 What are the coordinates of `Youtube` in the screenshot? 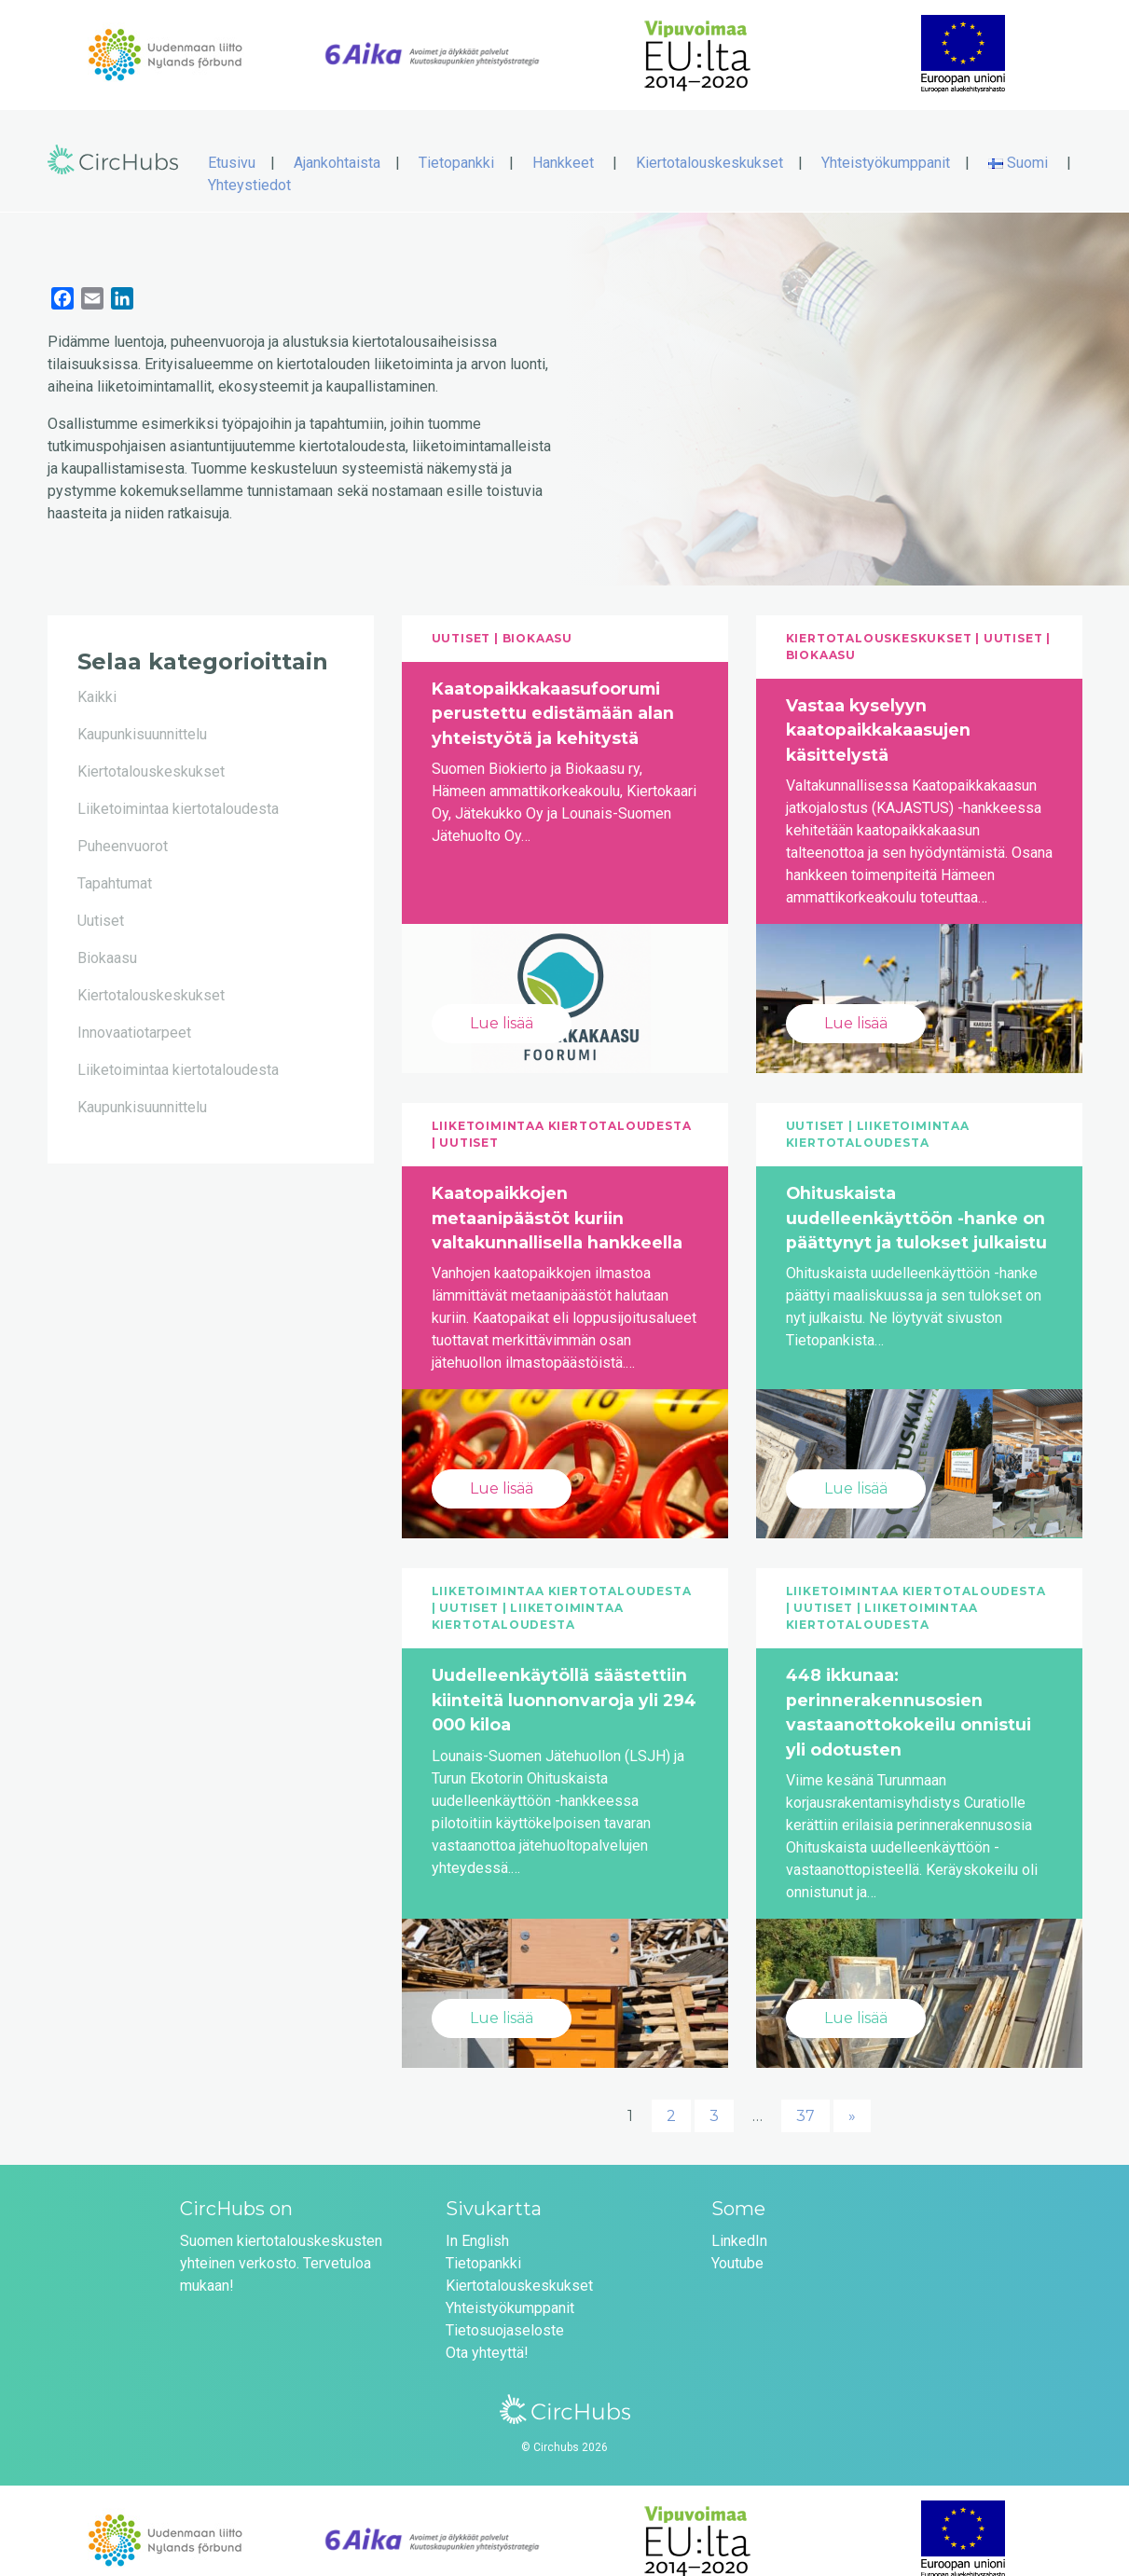 It's located at (737, 2243).